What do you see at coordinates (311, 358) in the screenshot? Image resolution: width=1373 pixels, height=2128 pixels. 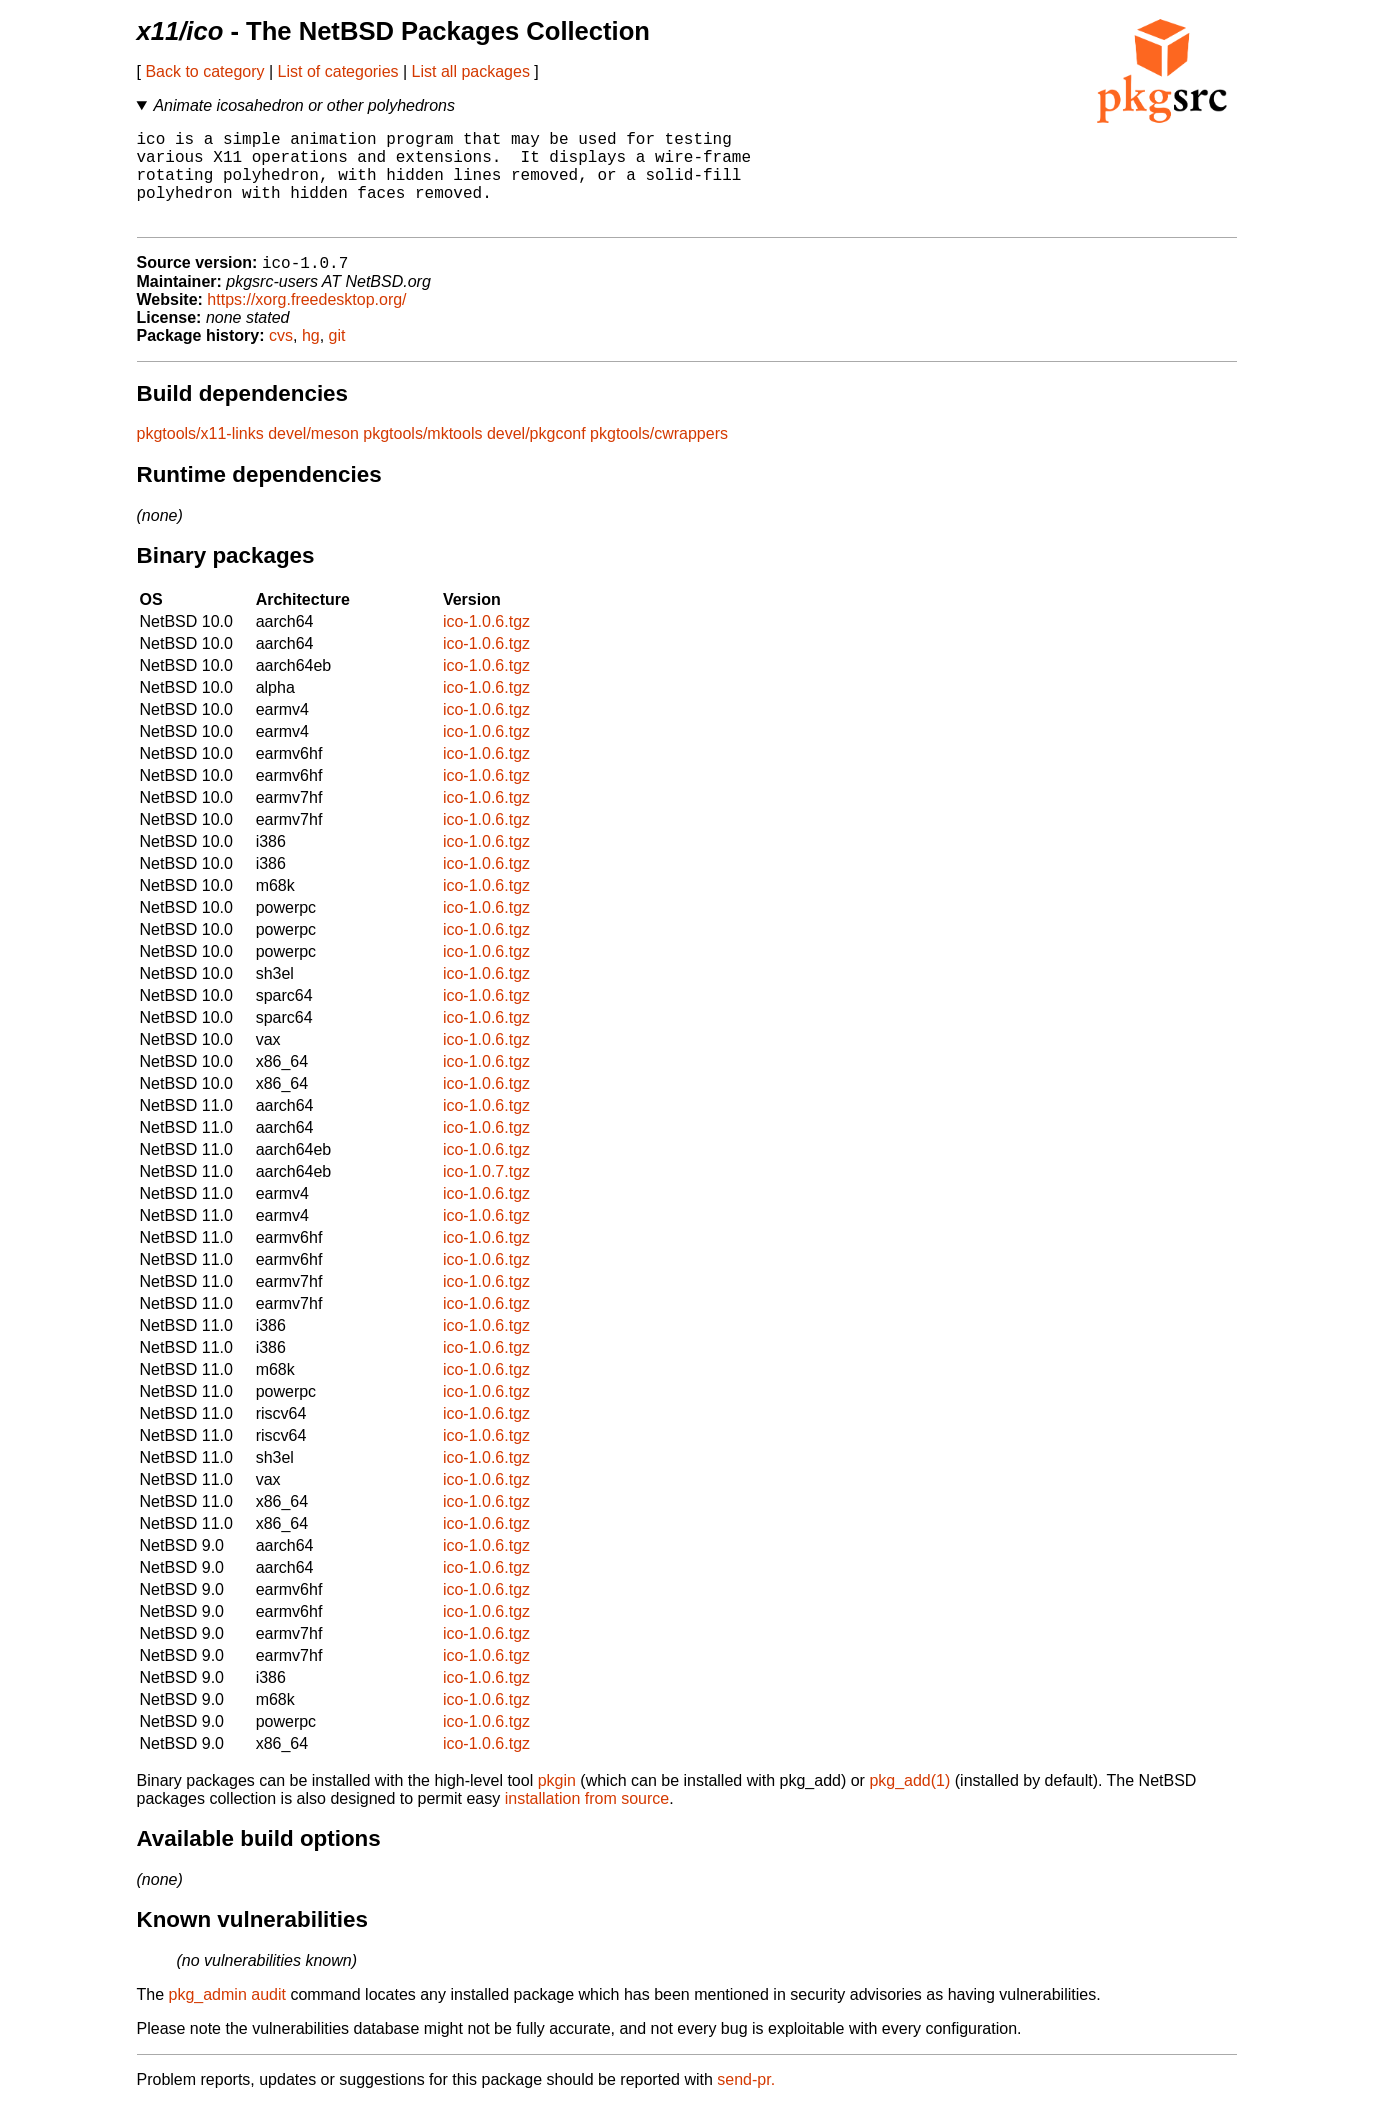 I see `hg` at bounding box center [311, 358].